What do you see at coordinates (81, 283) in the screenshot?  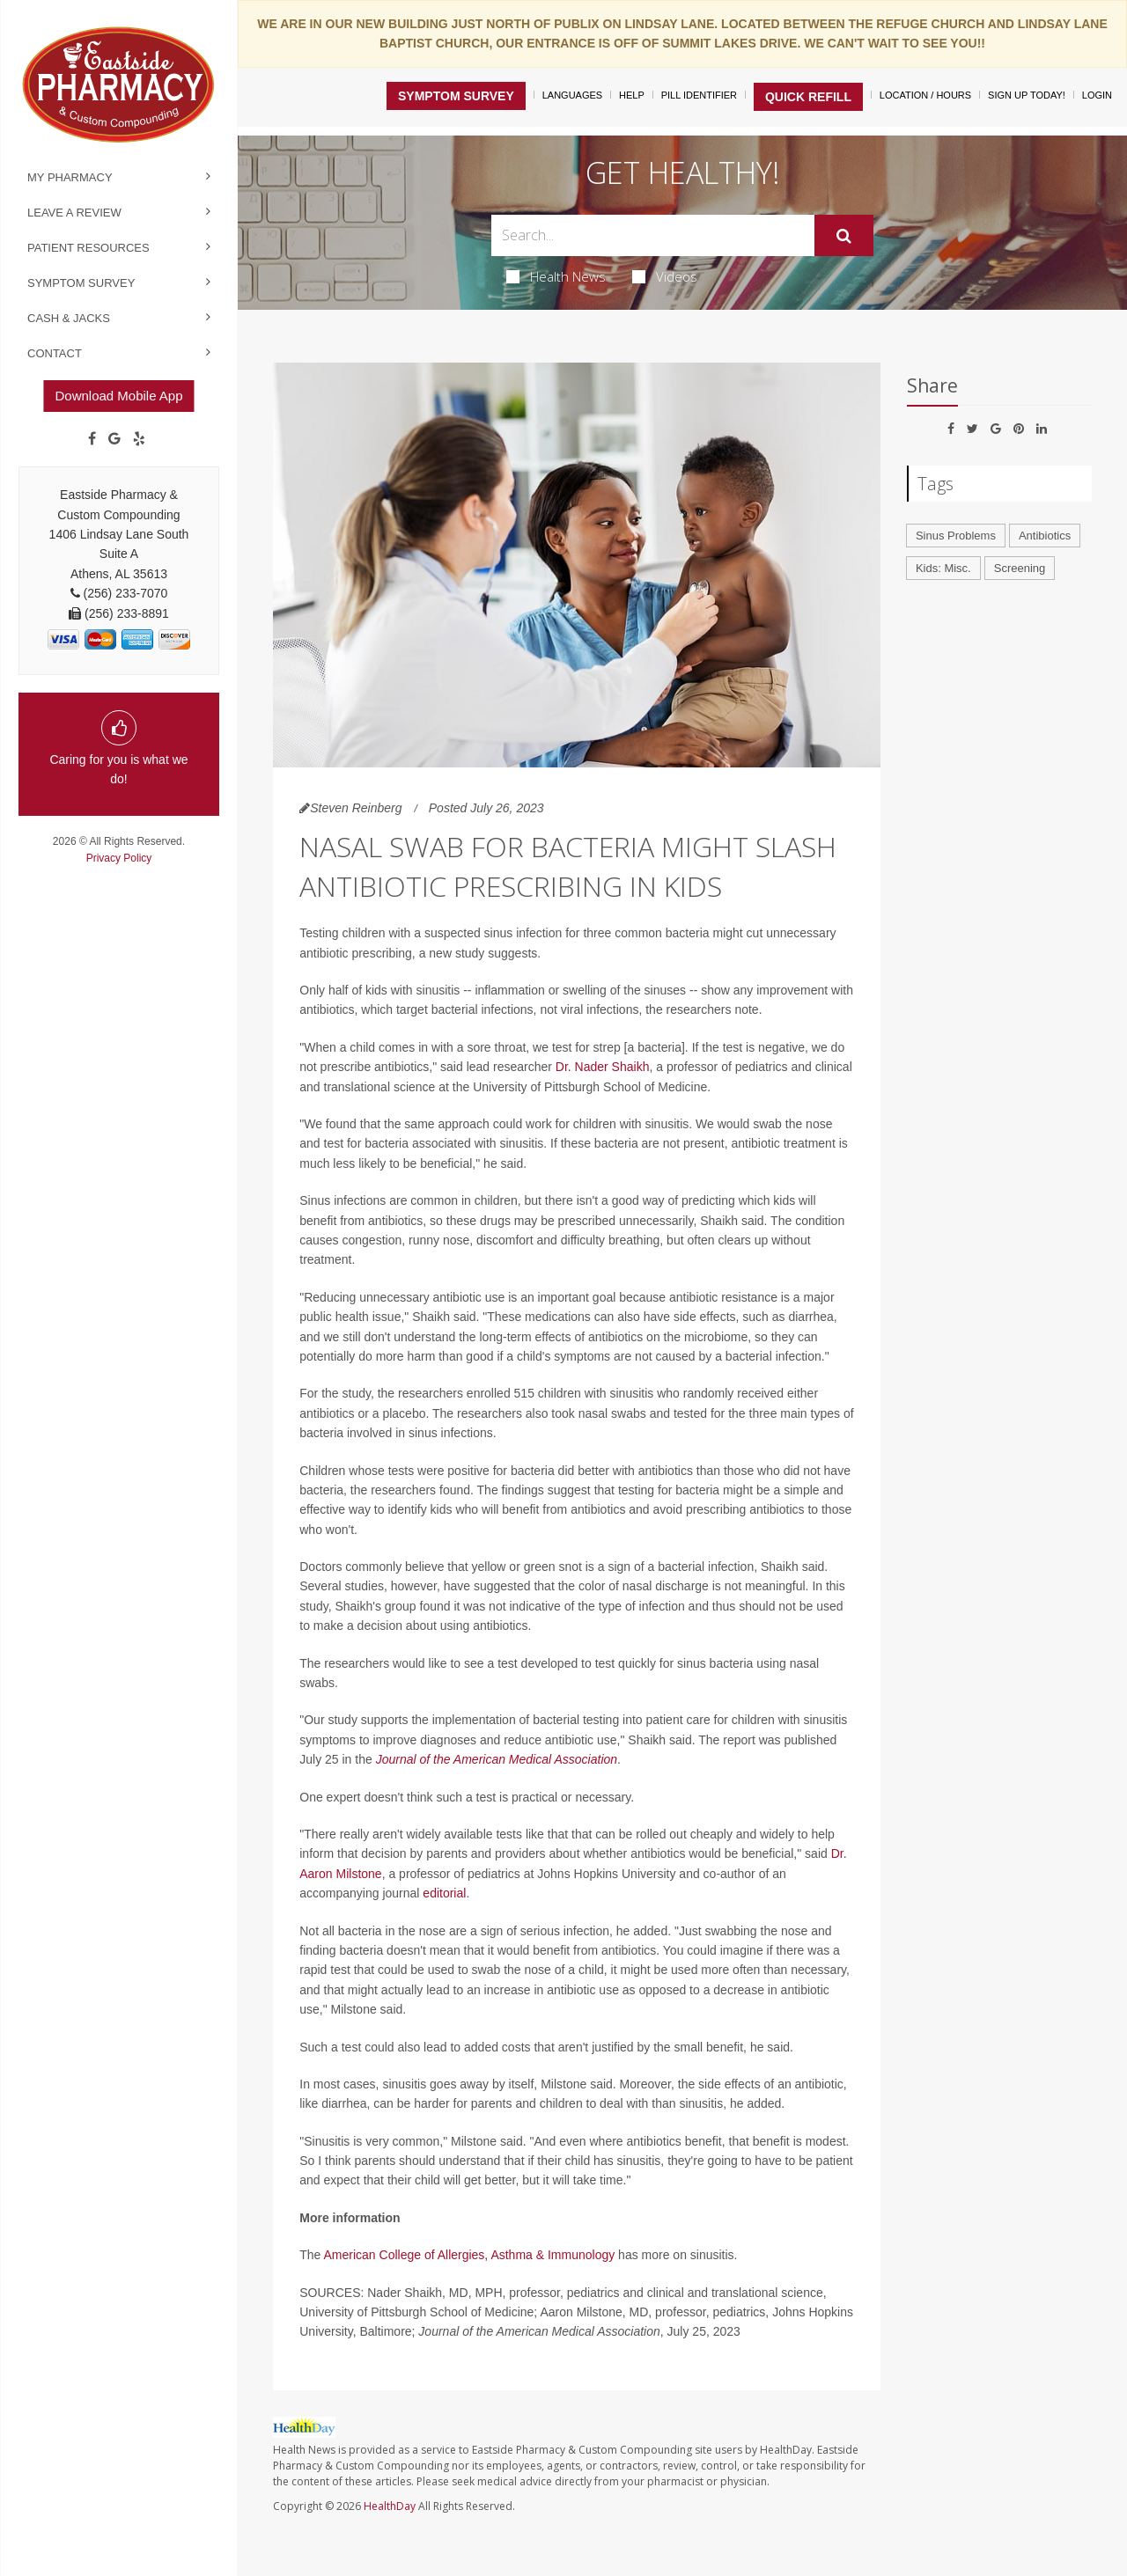 I see `Symptom Survey` at bounding box center [81, 283].